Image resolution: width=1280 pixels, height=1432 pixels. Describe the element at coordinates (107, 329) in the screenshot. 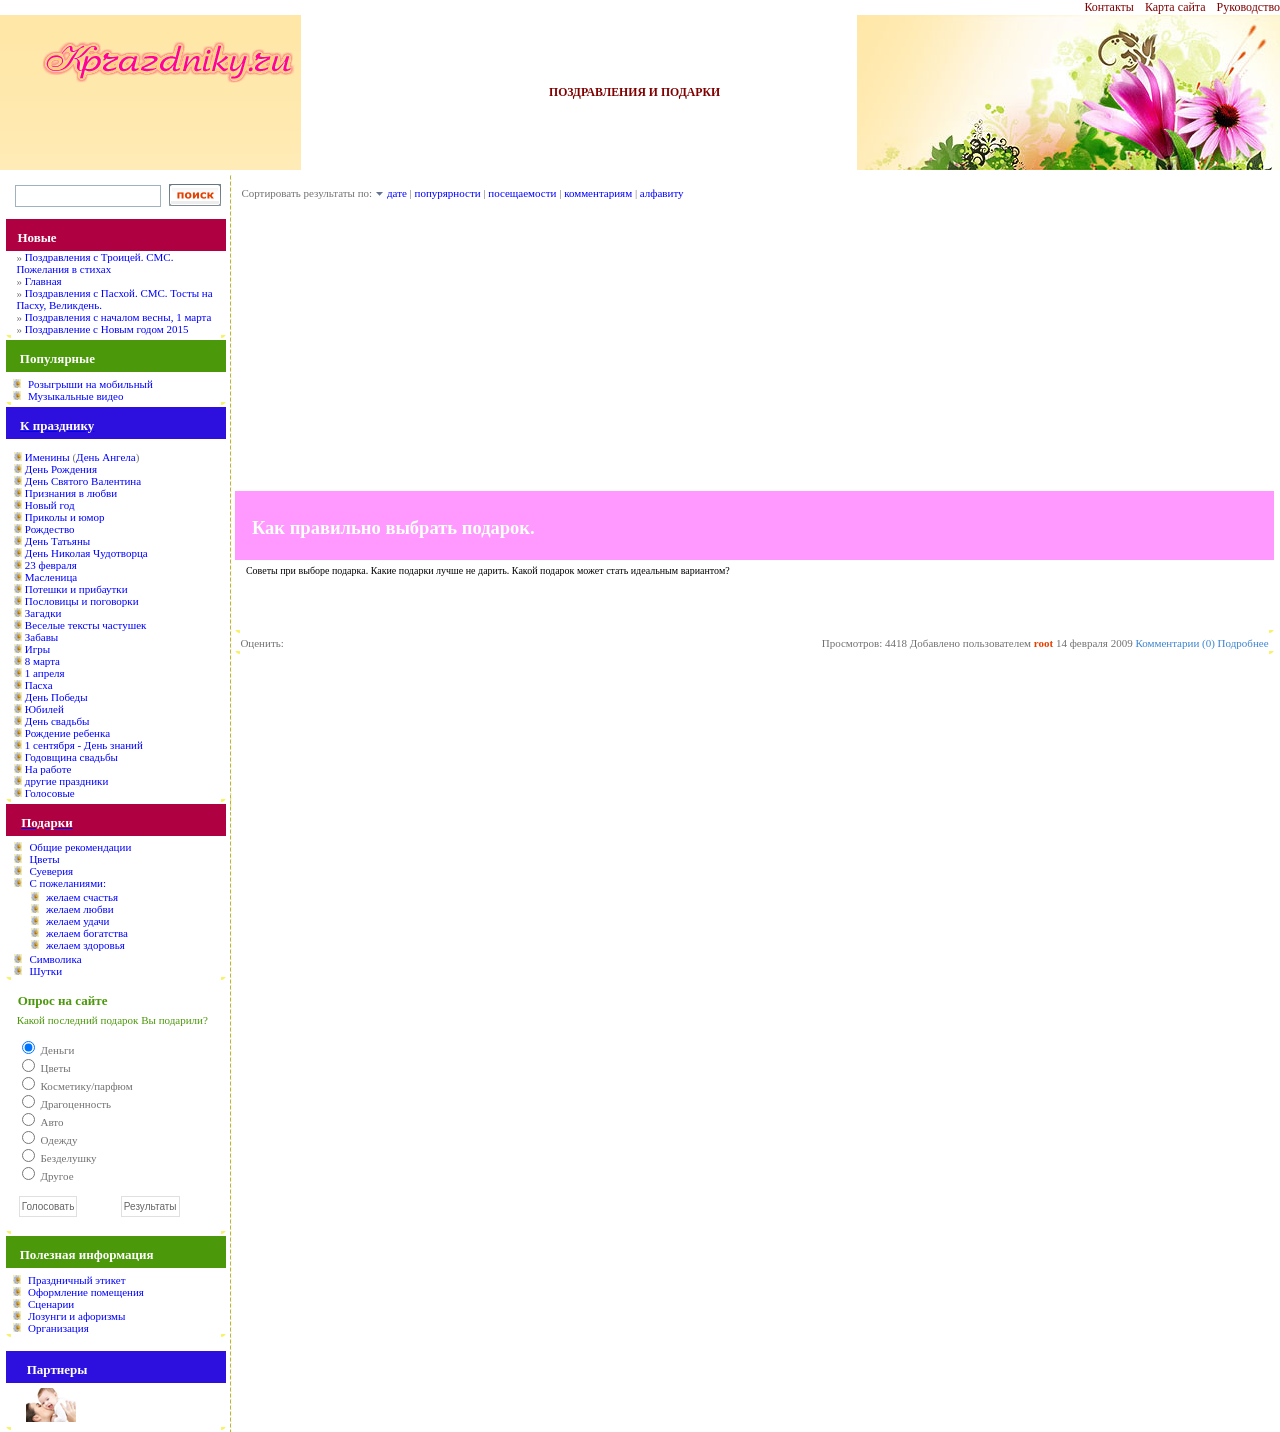

I see `Поздравление с Новым годом 2015` at that location.